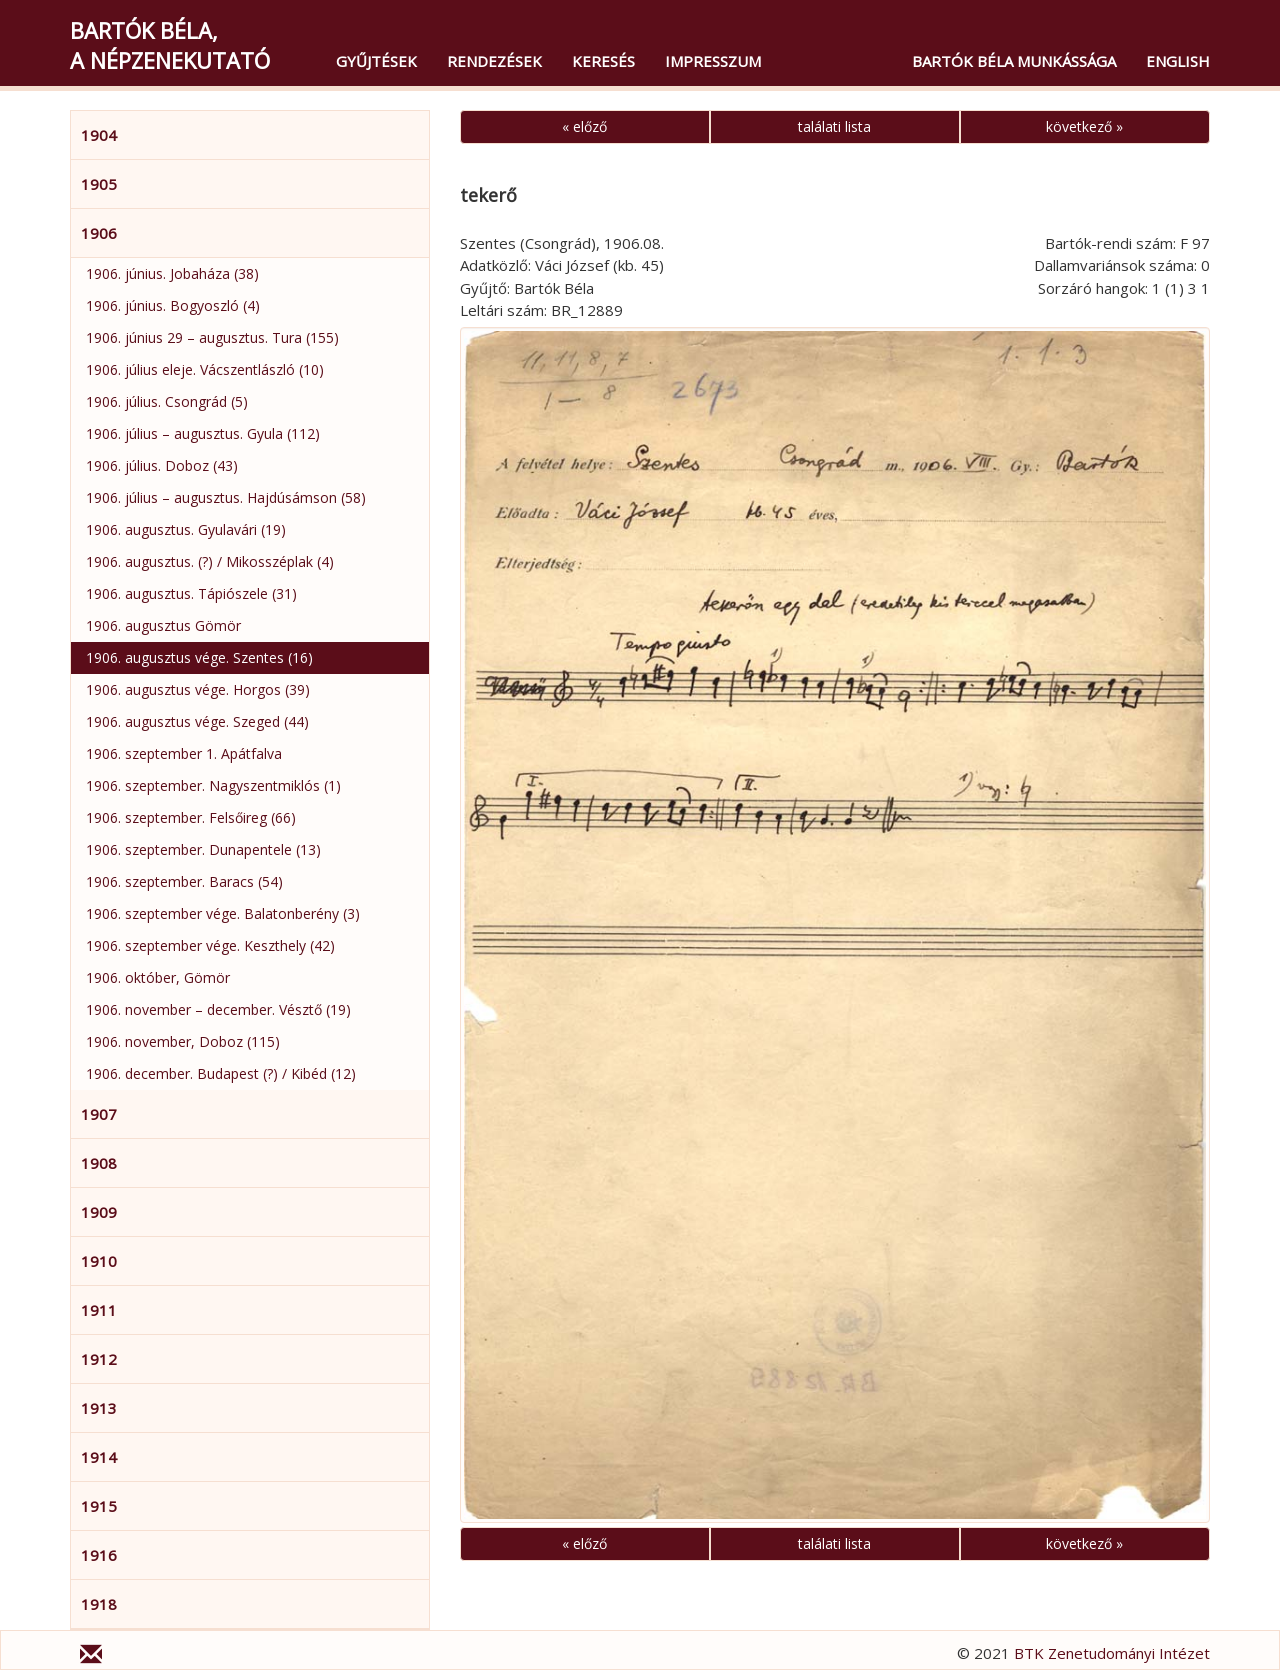  What do you see at coordinates (170, 45) in the screenshot?
I see `Bartók Béla,a népzenekutató` at bounding box center [170, 45].